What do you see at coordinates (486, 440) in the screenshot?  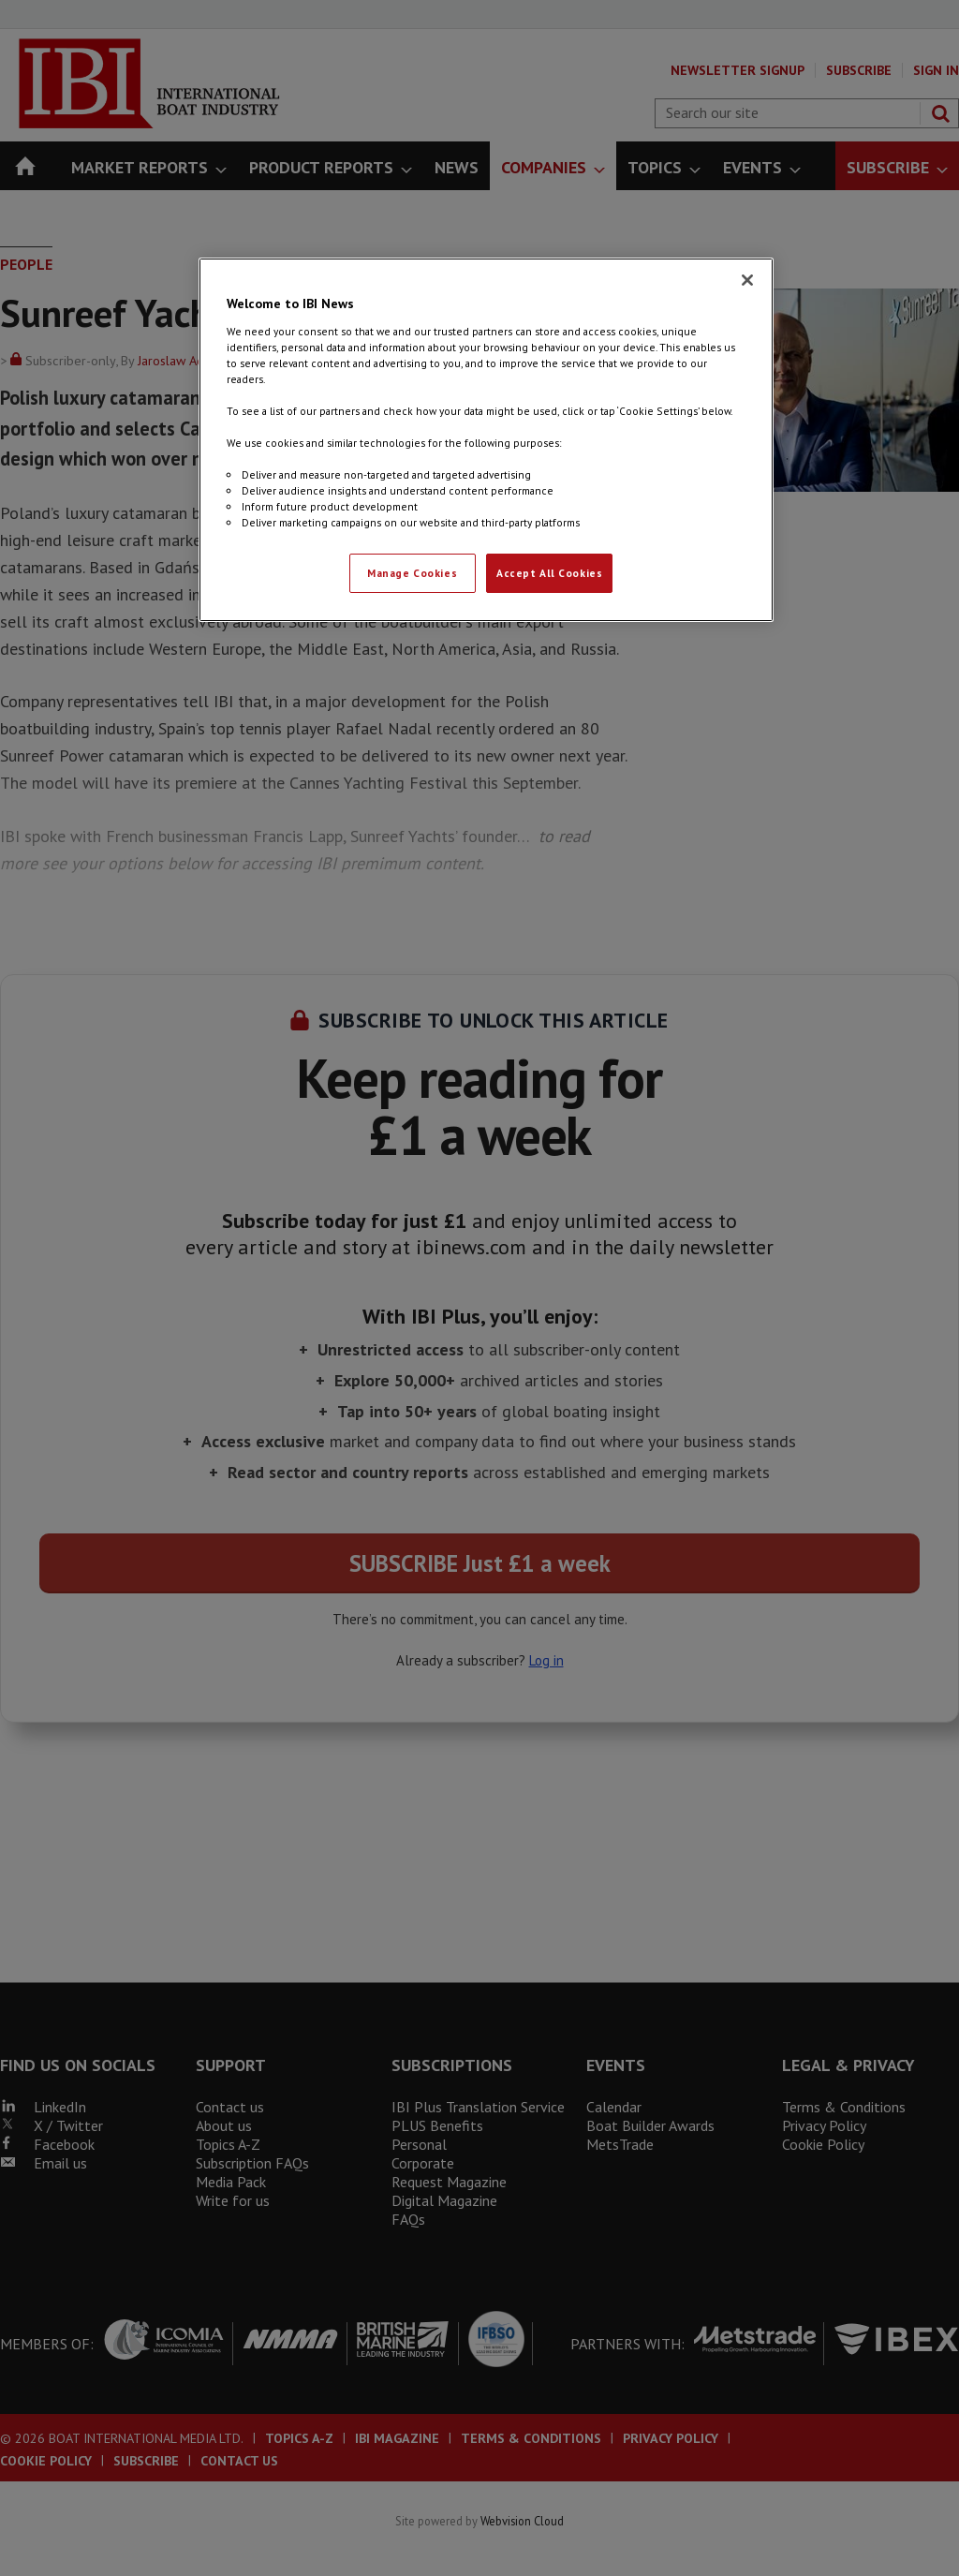 I see `[region]` at bounding box center [486, 440].